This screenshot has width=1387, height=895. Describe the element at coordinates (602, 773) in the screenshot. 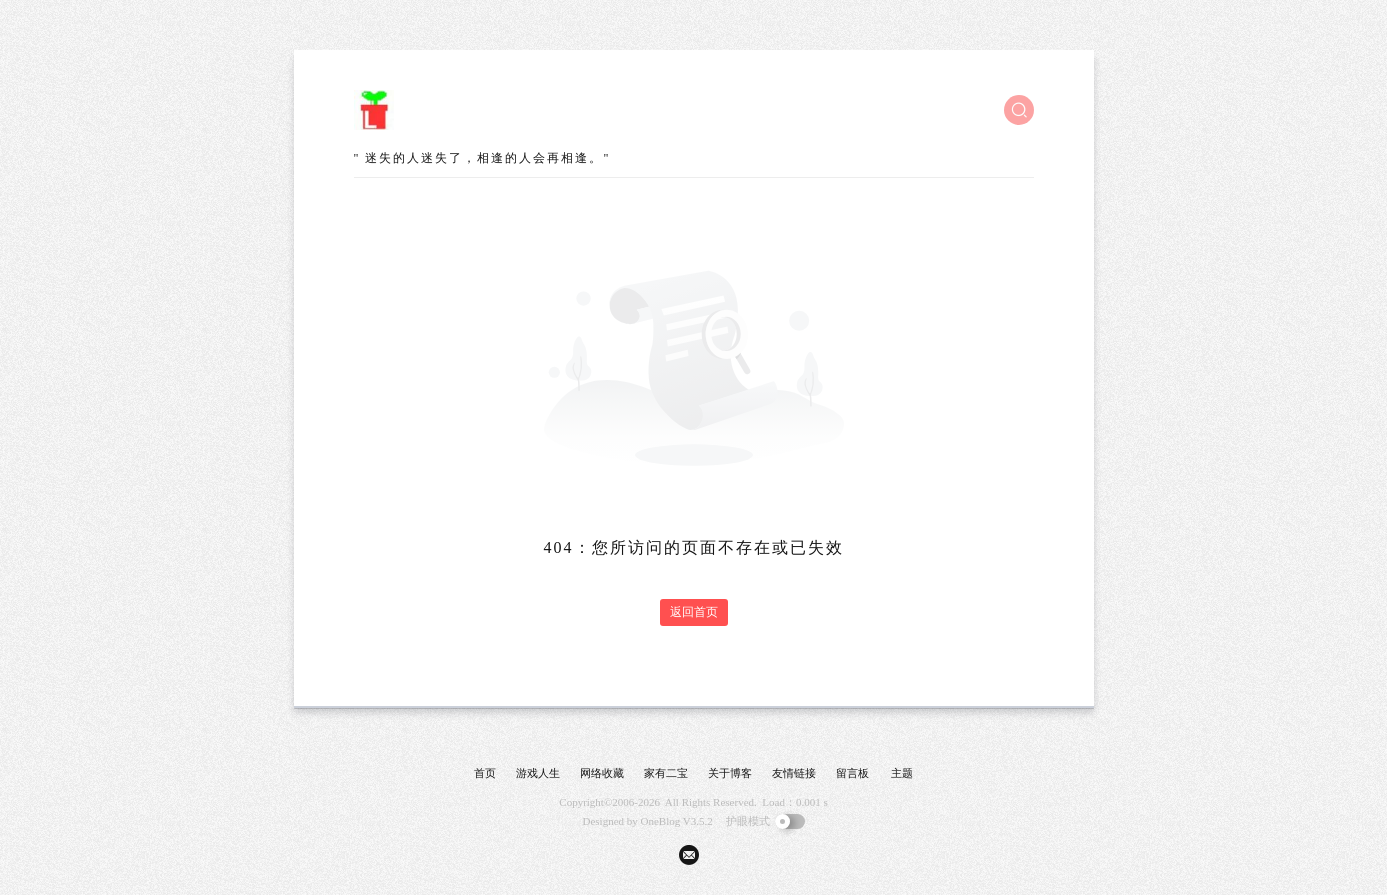

I see `网络收藏` at that location.